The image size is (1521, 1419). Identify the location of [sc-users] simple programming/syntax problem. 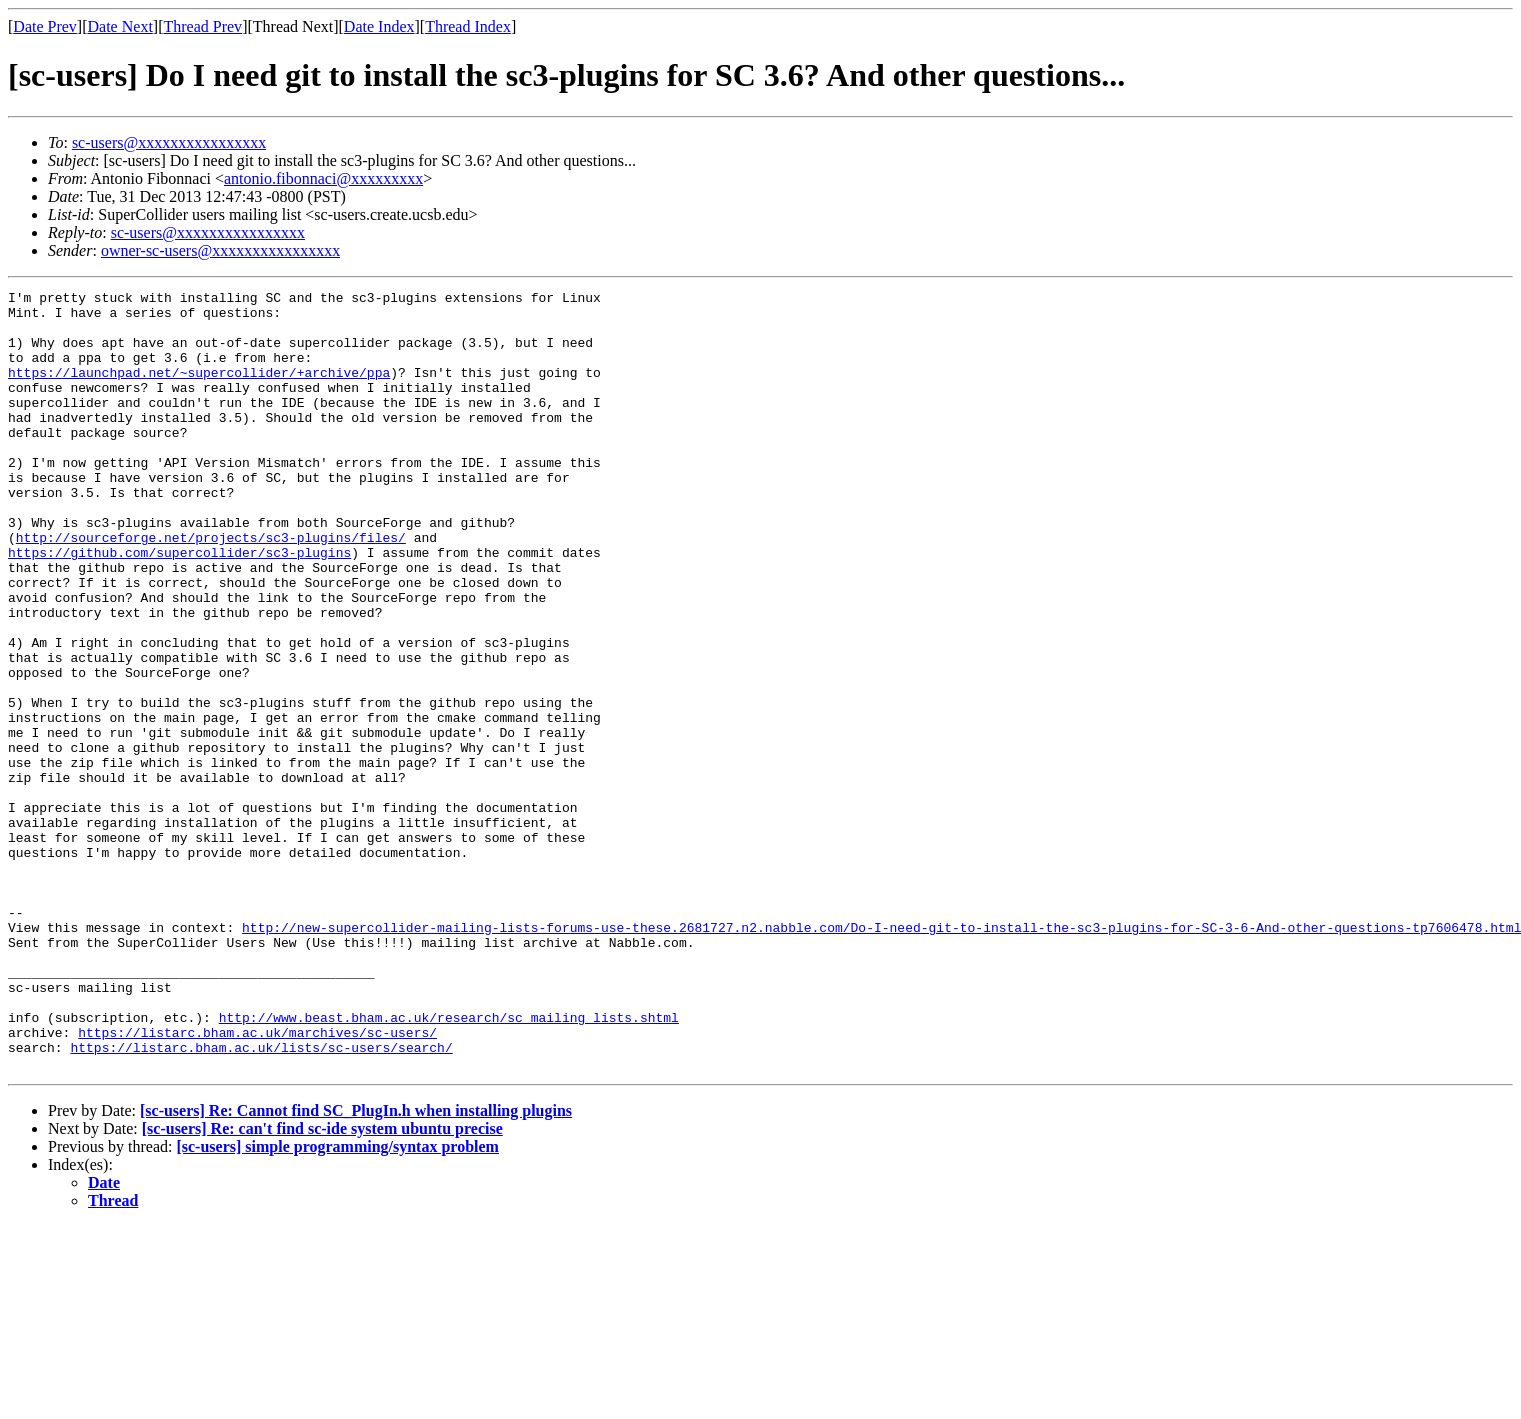
(337, 1302).